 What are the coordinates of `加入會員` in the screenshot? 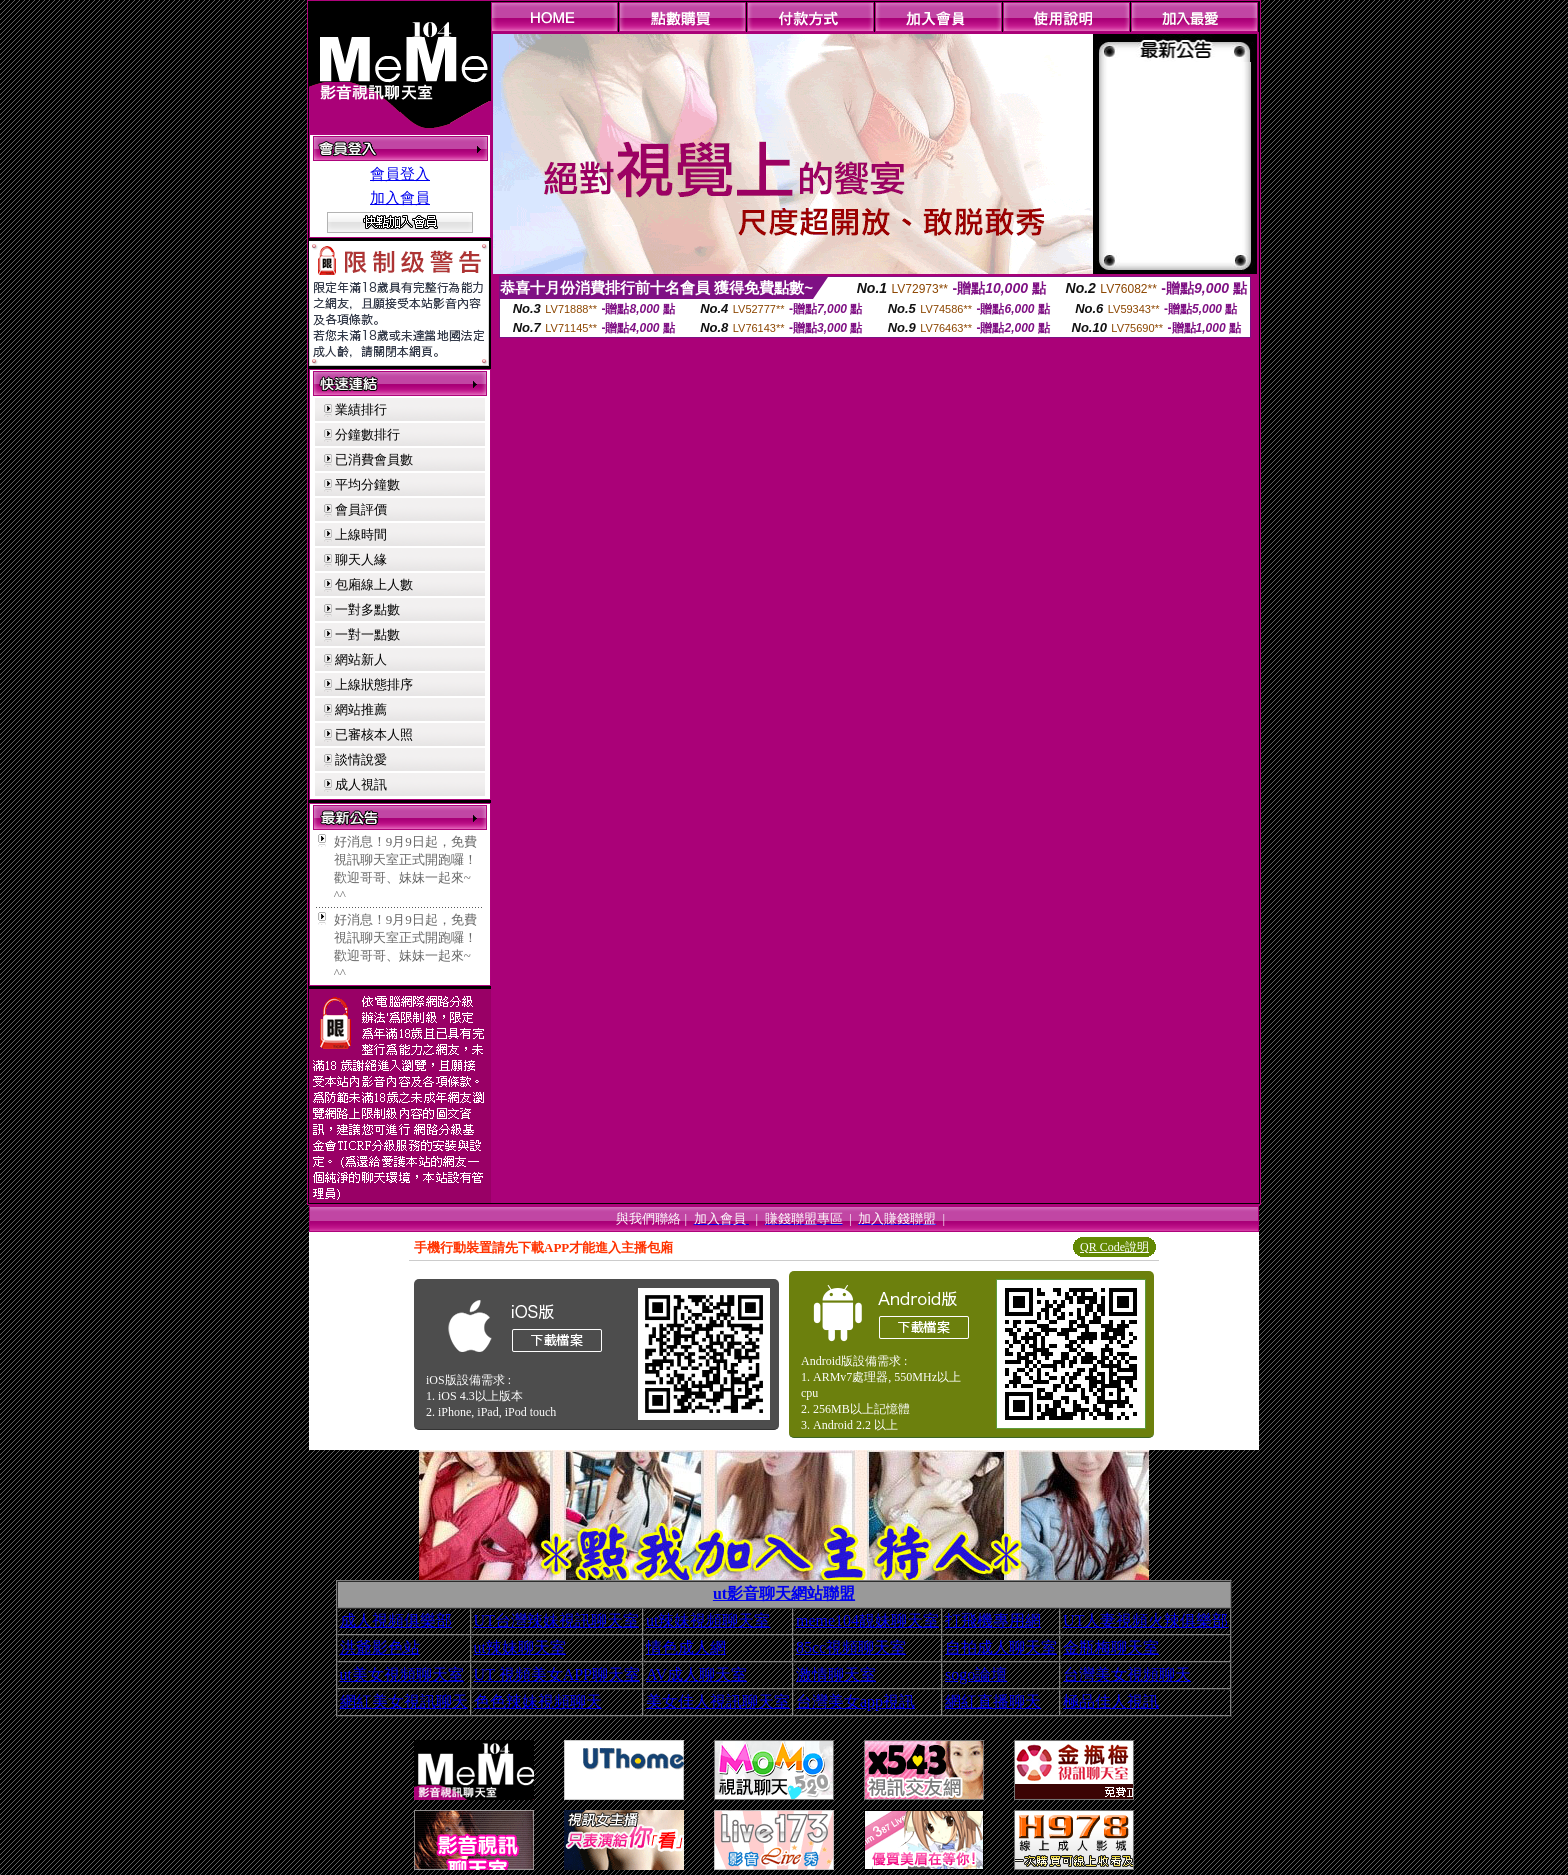 It's located at (400, 198).